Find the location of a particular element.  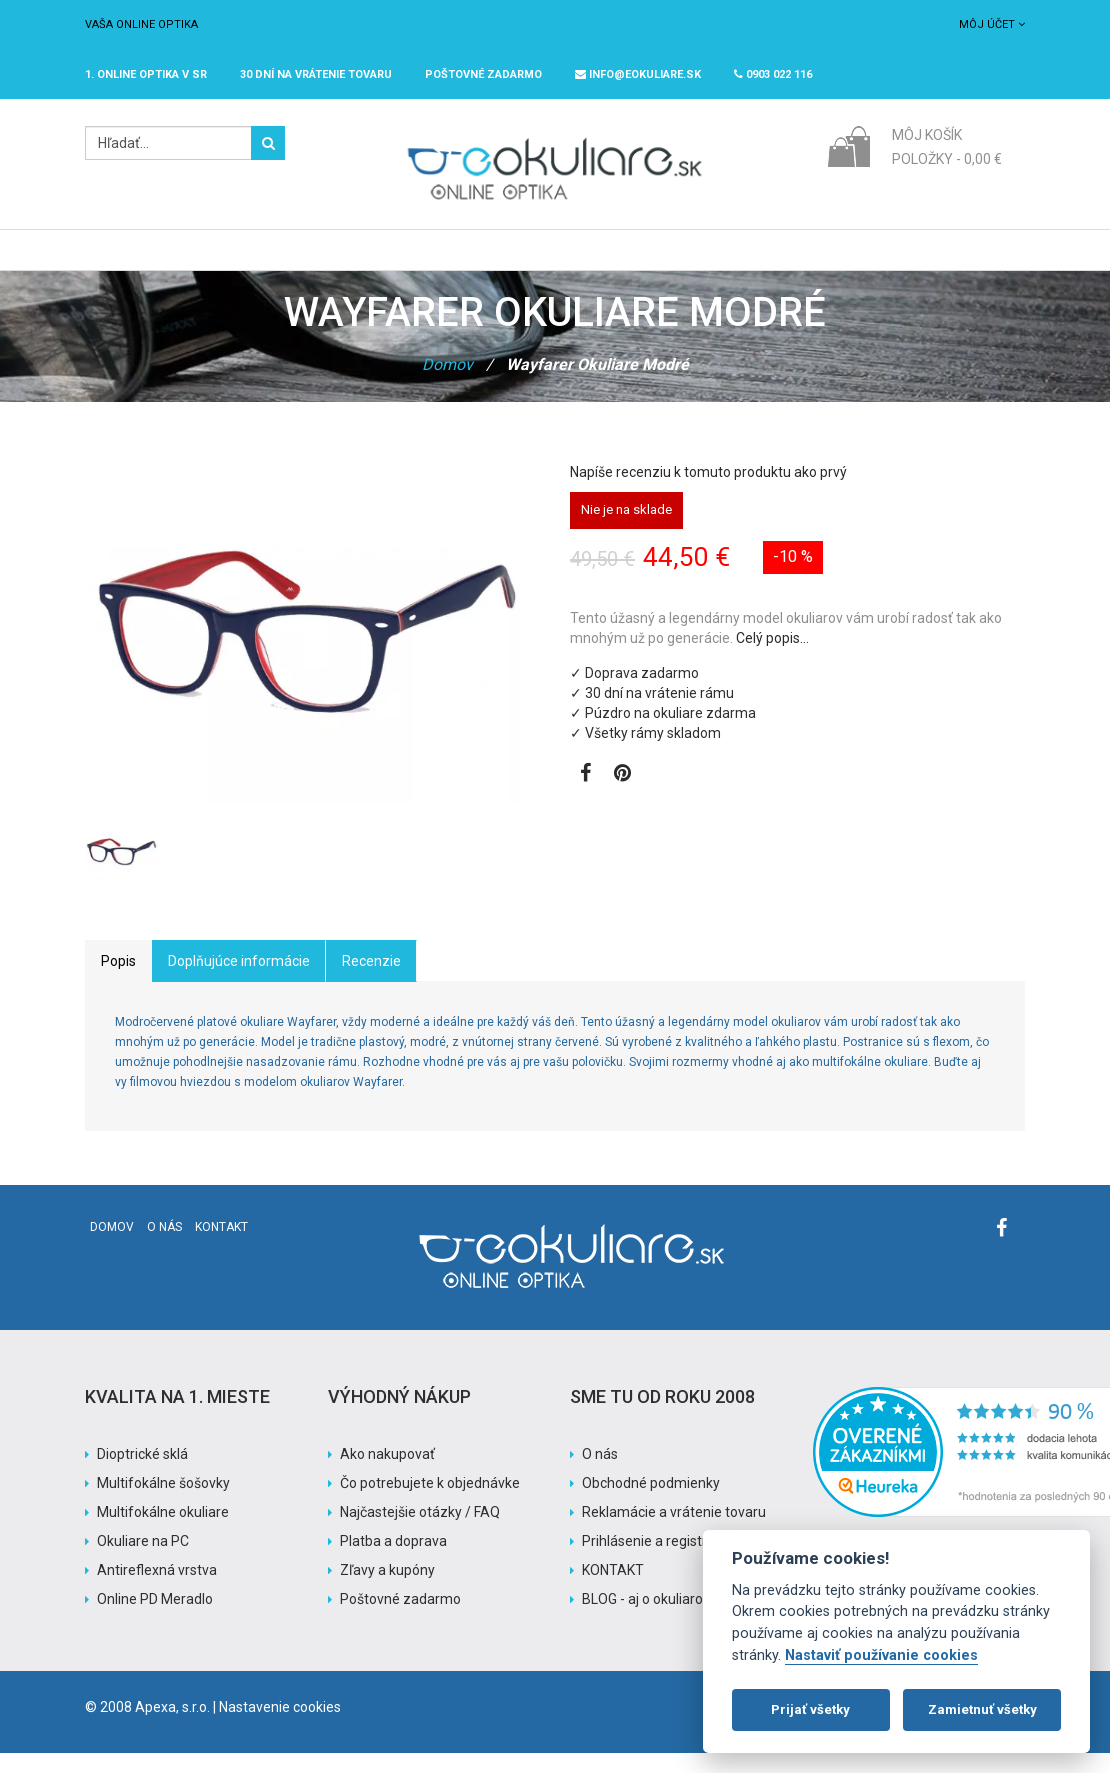

Domov is located at coordinates (447, 384).